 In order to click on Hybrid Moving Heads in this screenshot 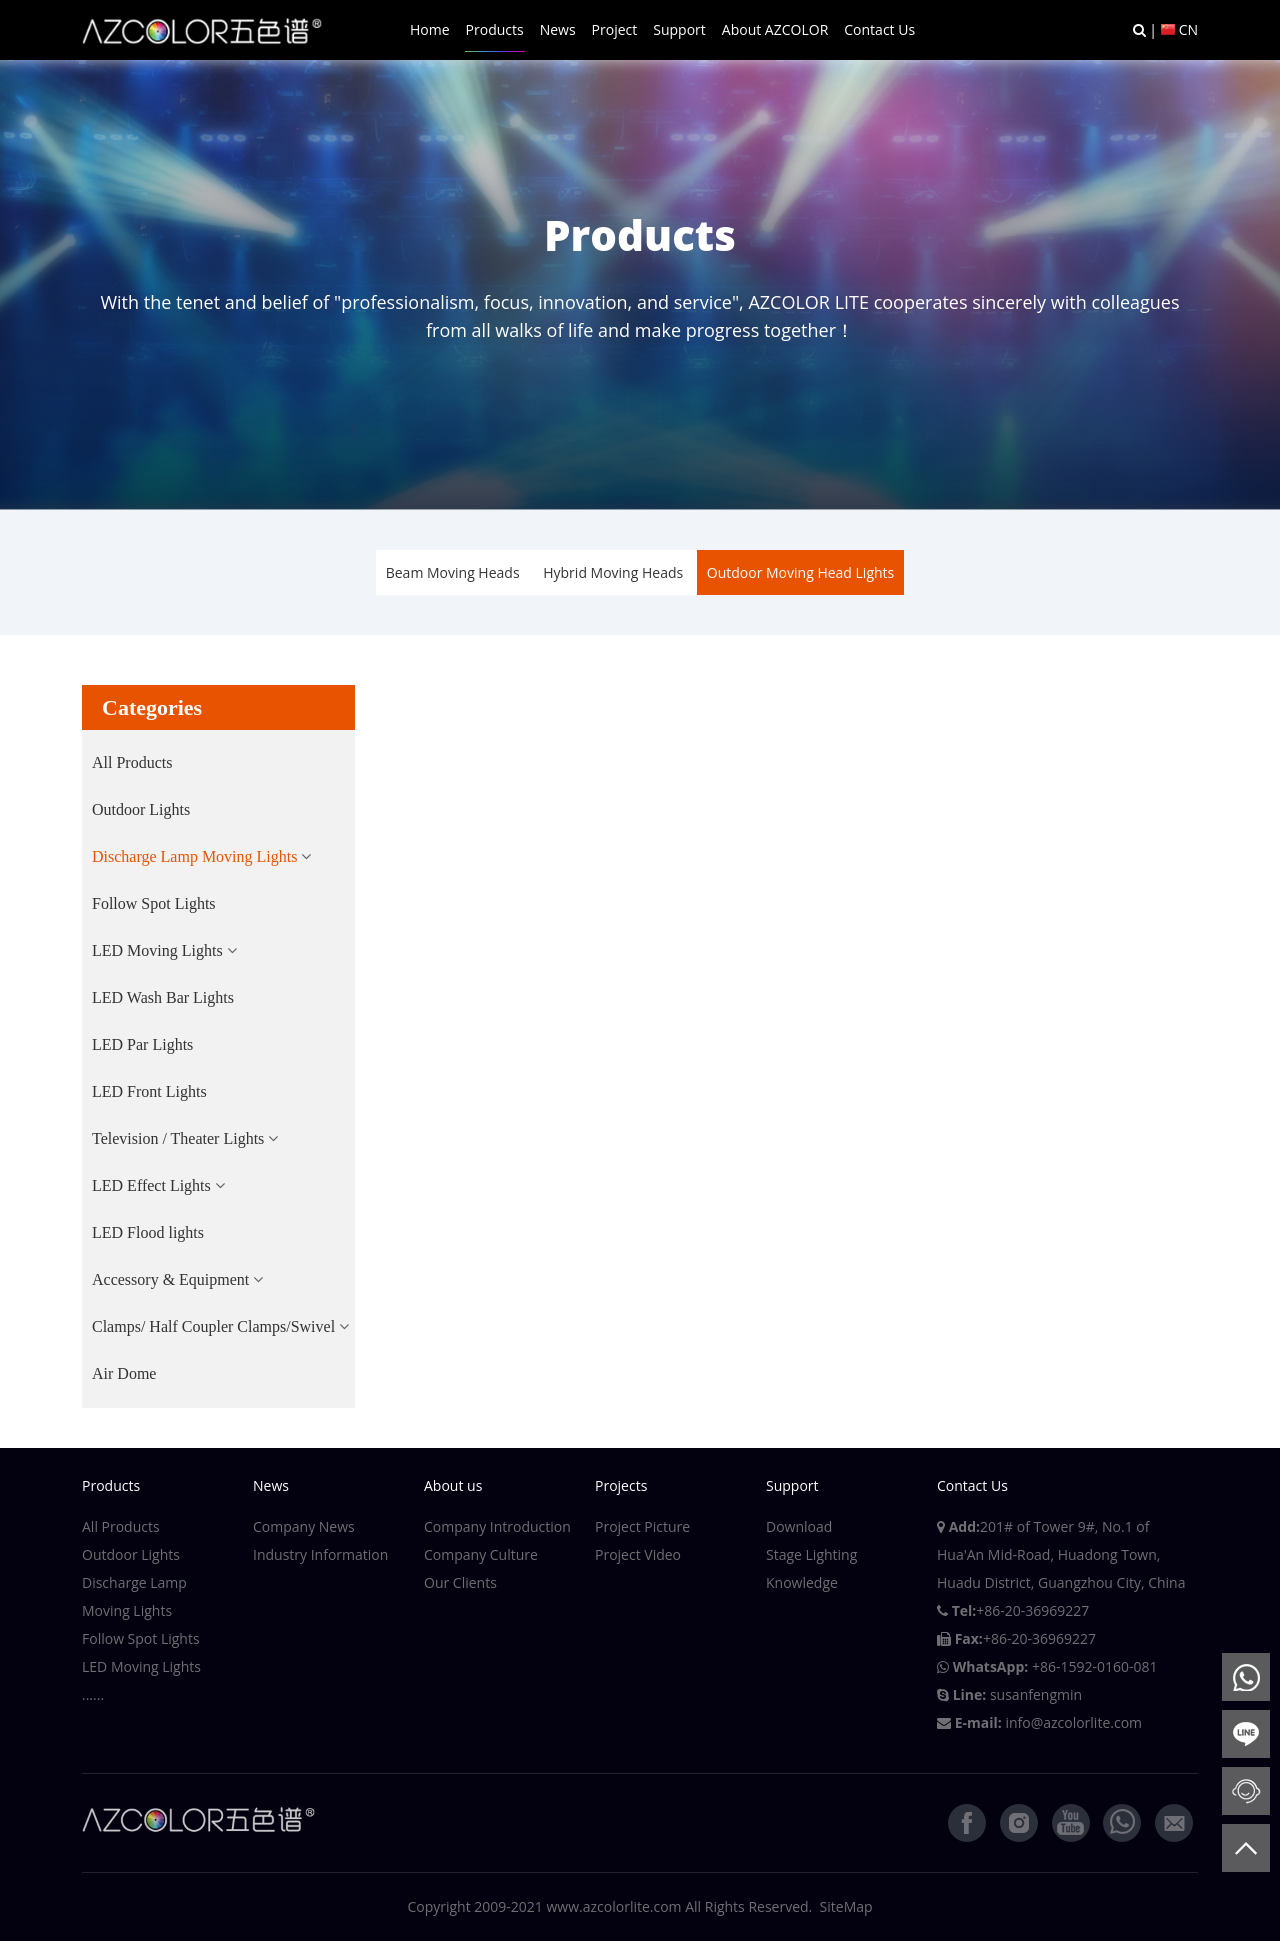, I will do `click(613, 572)`.